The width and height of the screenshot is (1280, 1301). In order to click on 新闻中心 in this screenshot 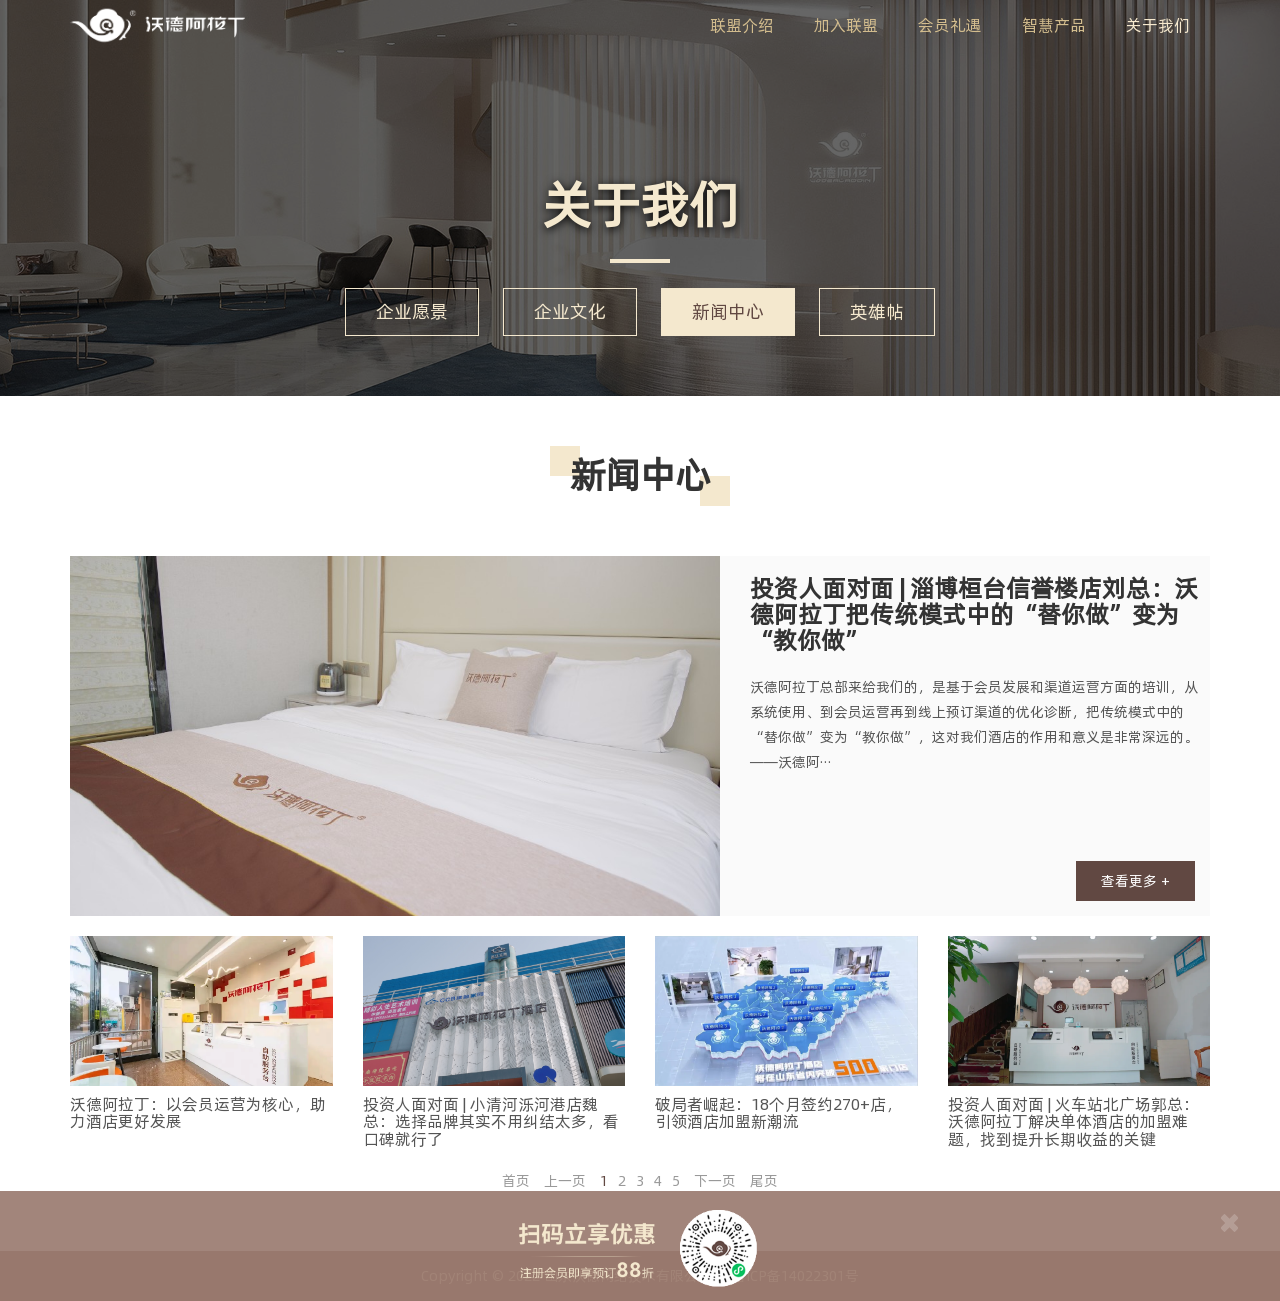, I will do `click(728, 311)`.